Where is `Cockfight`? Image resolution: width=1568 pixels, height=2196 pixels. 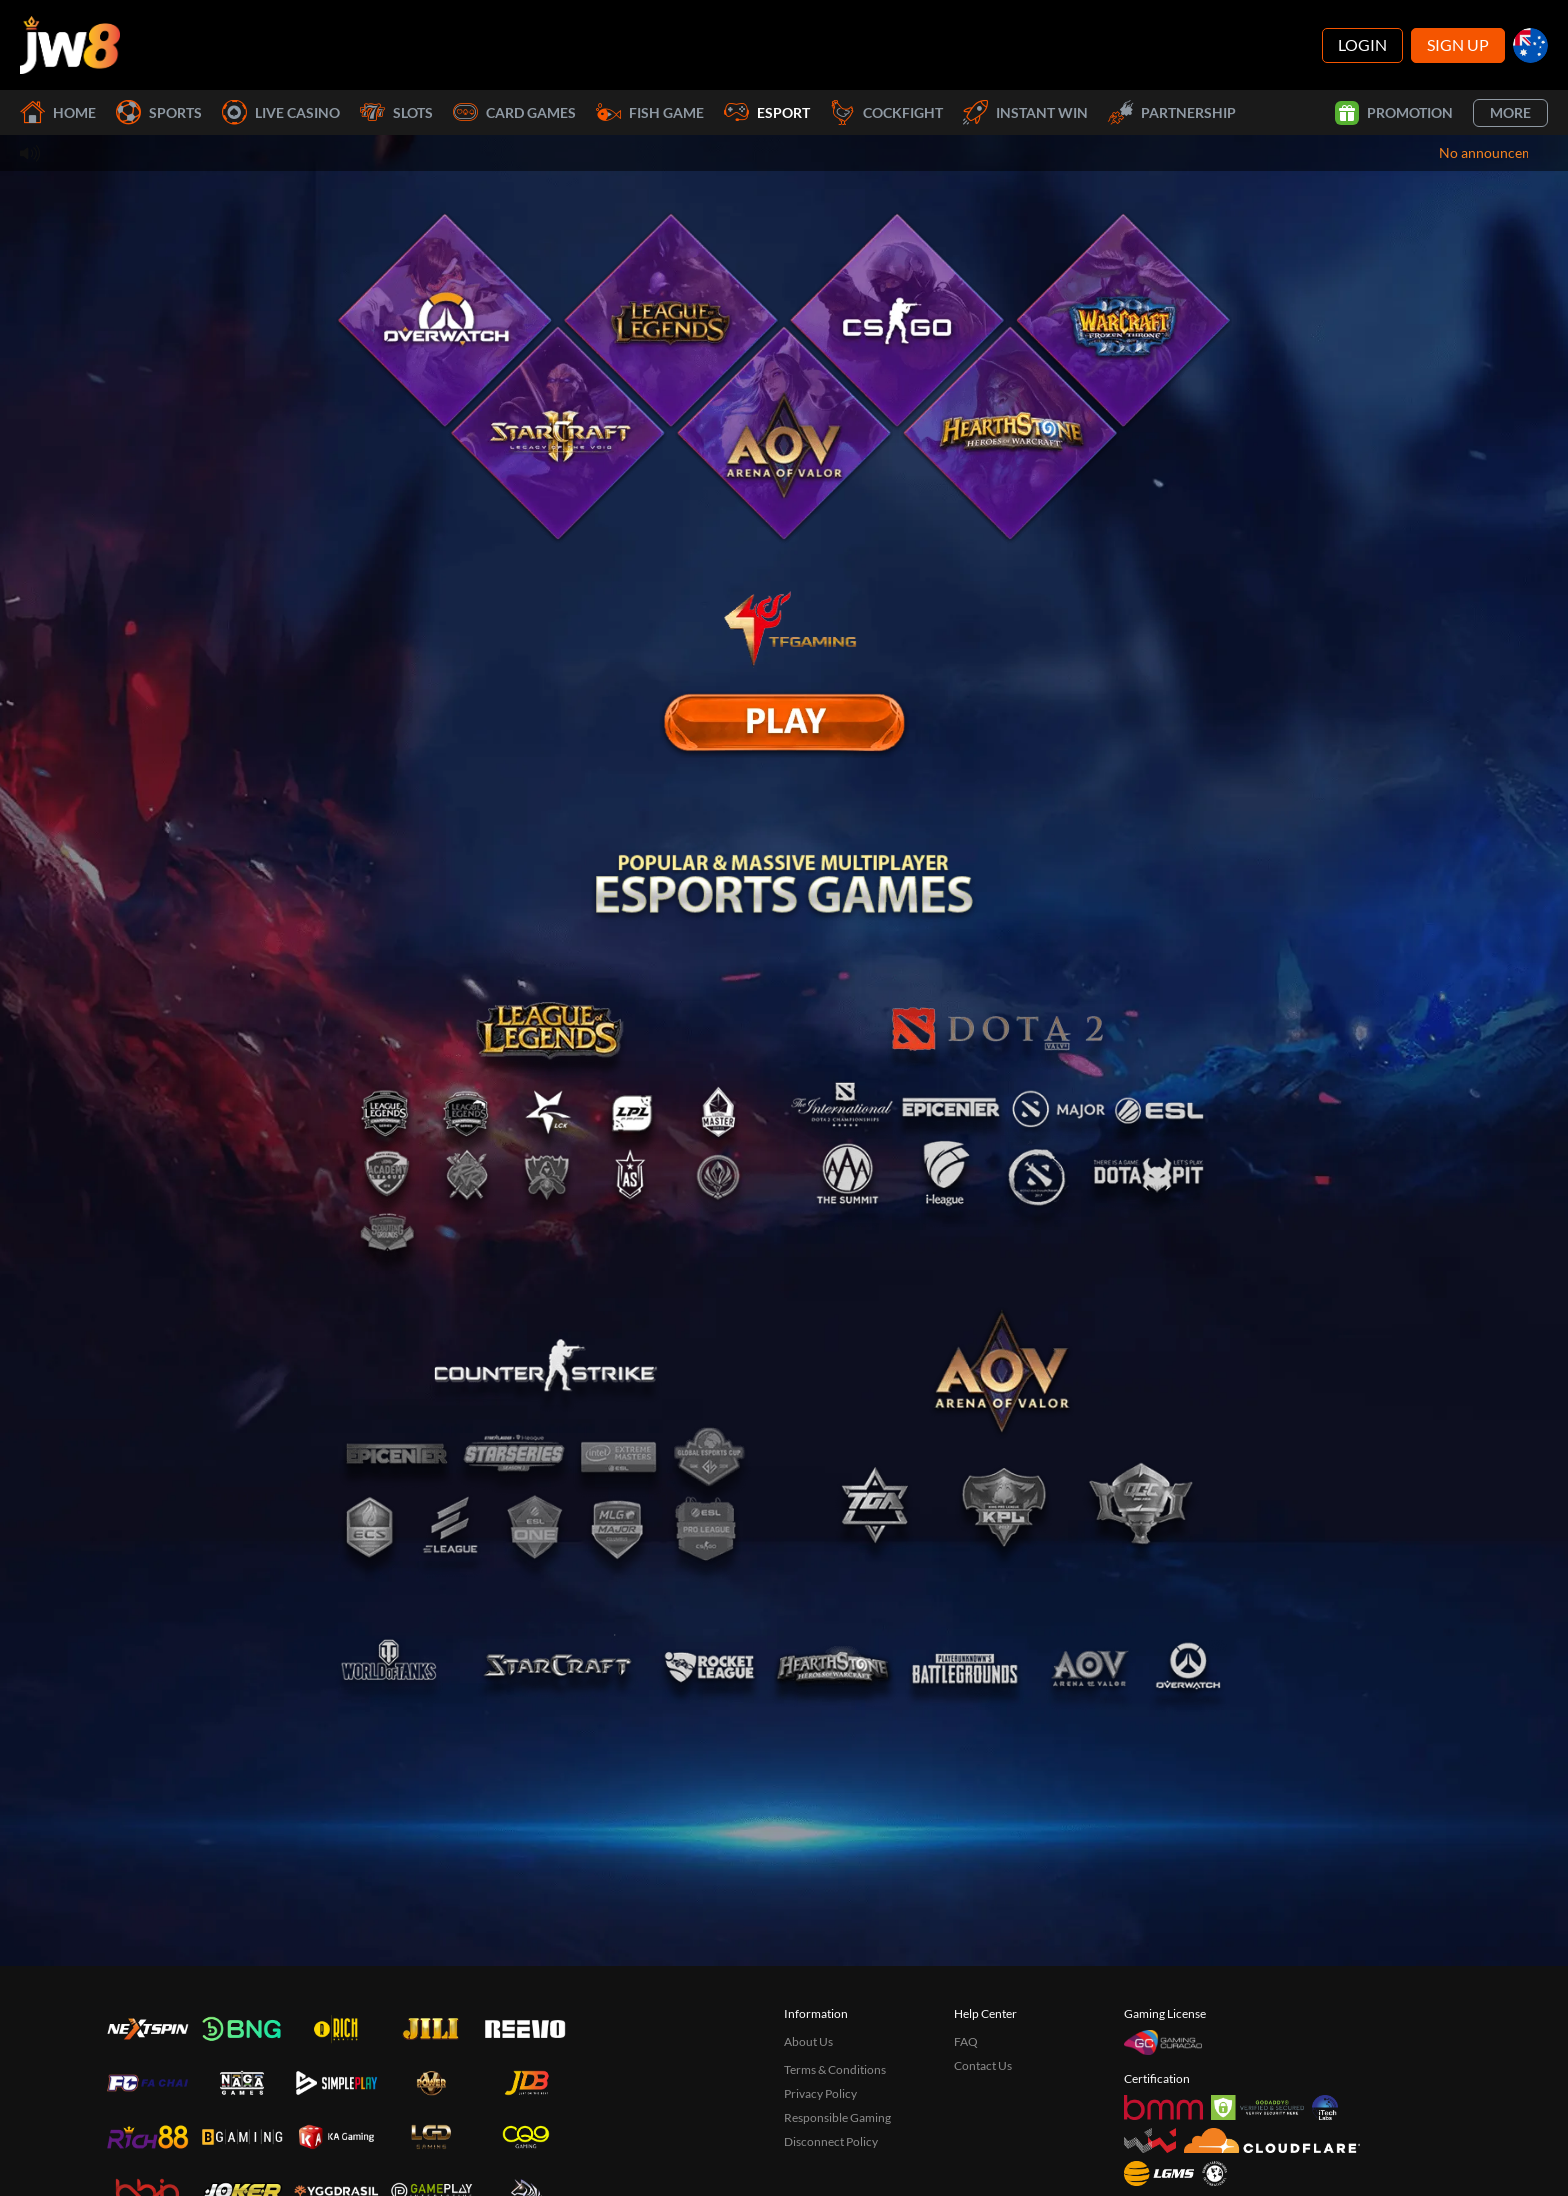 Cockfight is located at coordinates (886, 112).